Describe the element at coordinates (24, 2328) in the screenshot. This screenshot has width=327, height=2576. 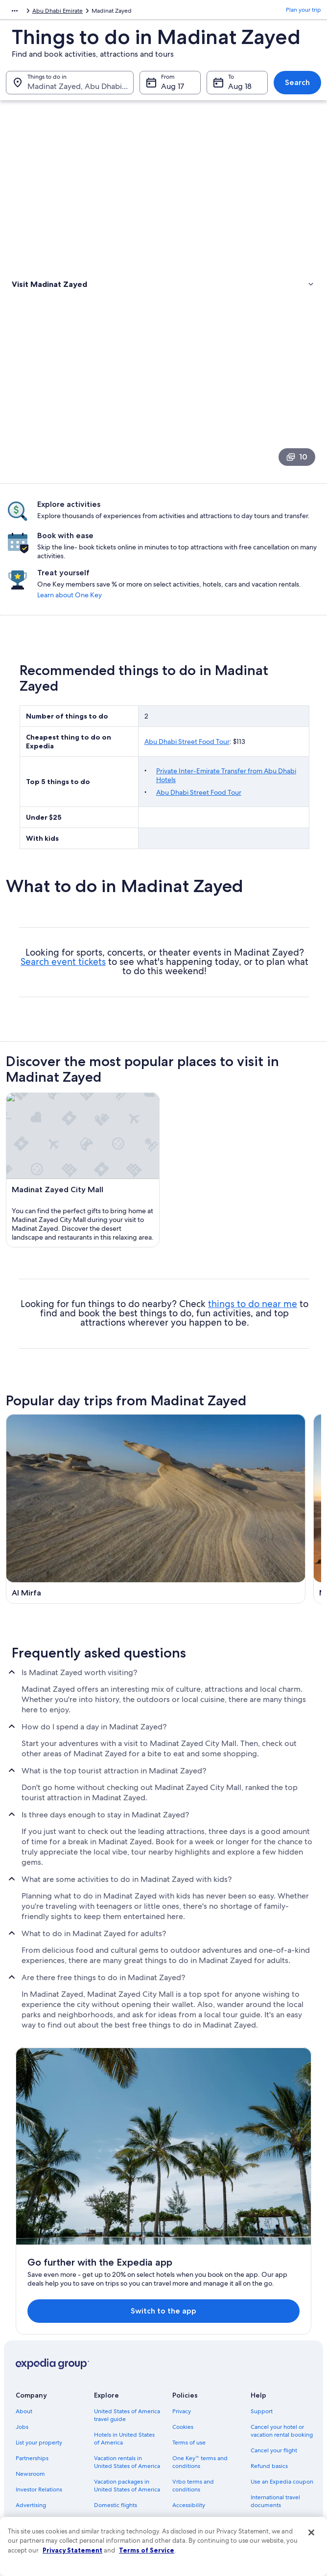
I see `About [link]` at that location.